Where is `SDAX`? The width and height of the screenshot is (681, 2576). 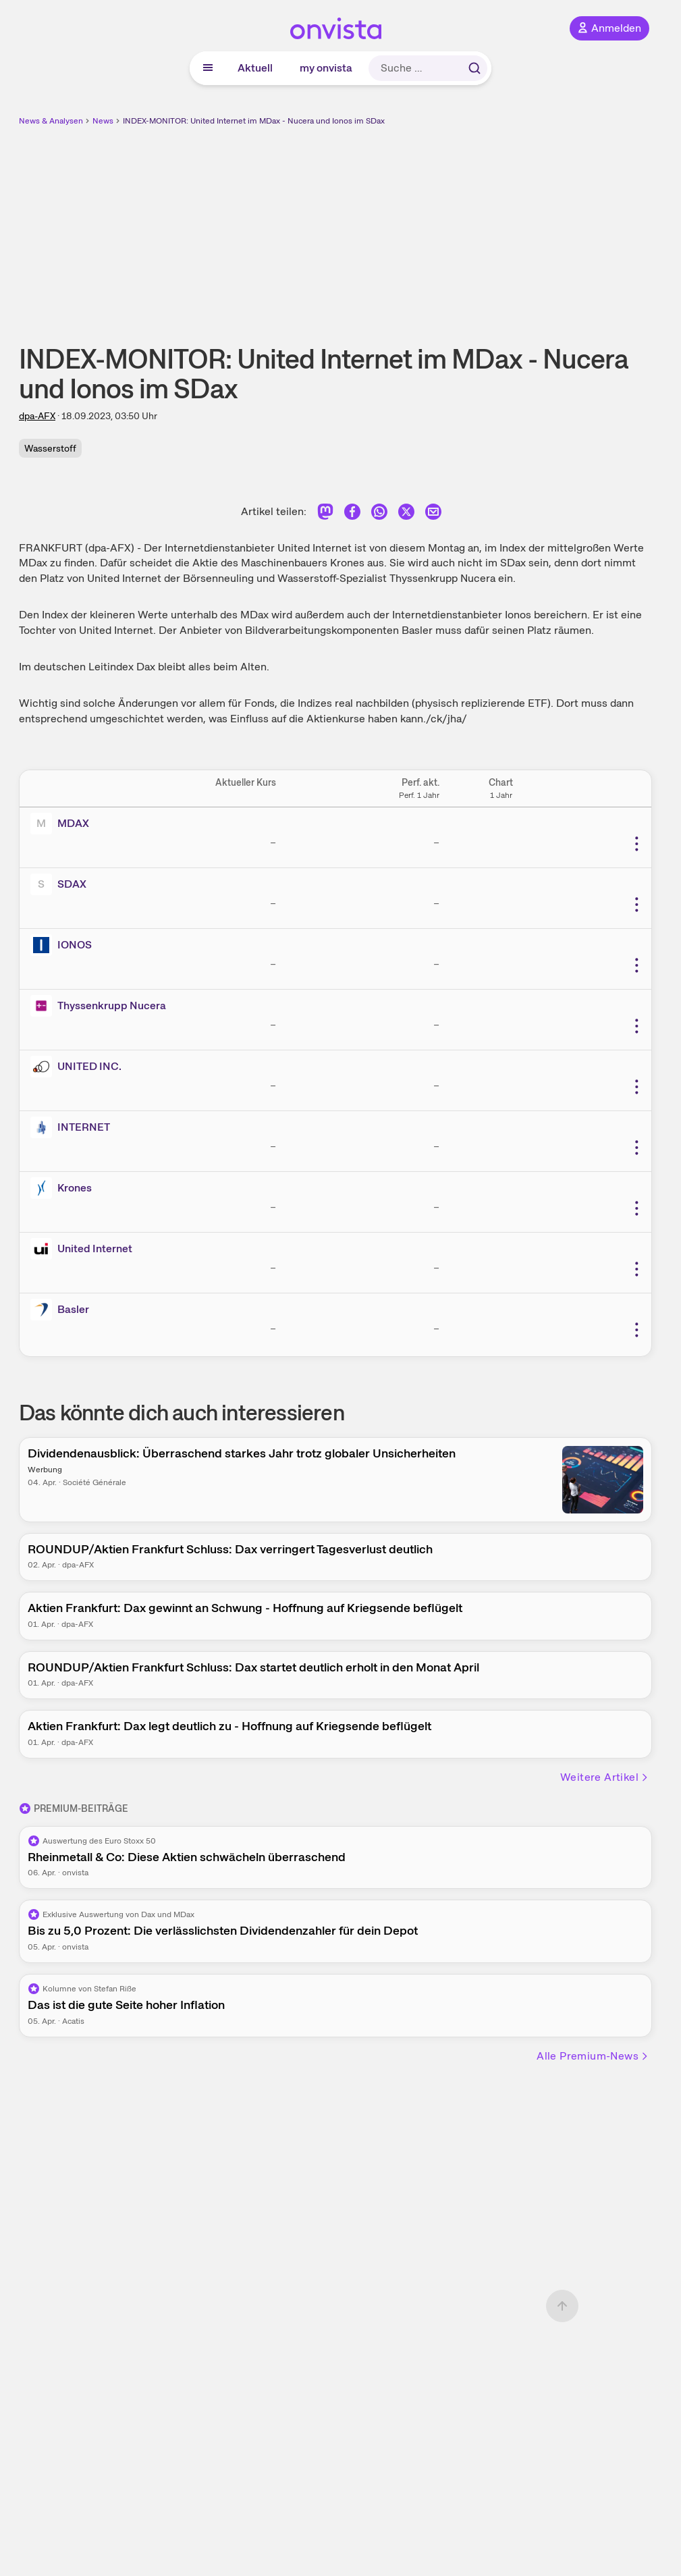 SDAX is located at coordinates (71, 884).